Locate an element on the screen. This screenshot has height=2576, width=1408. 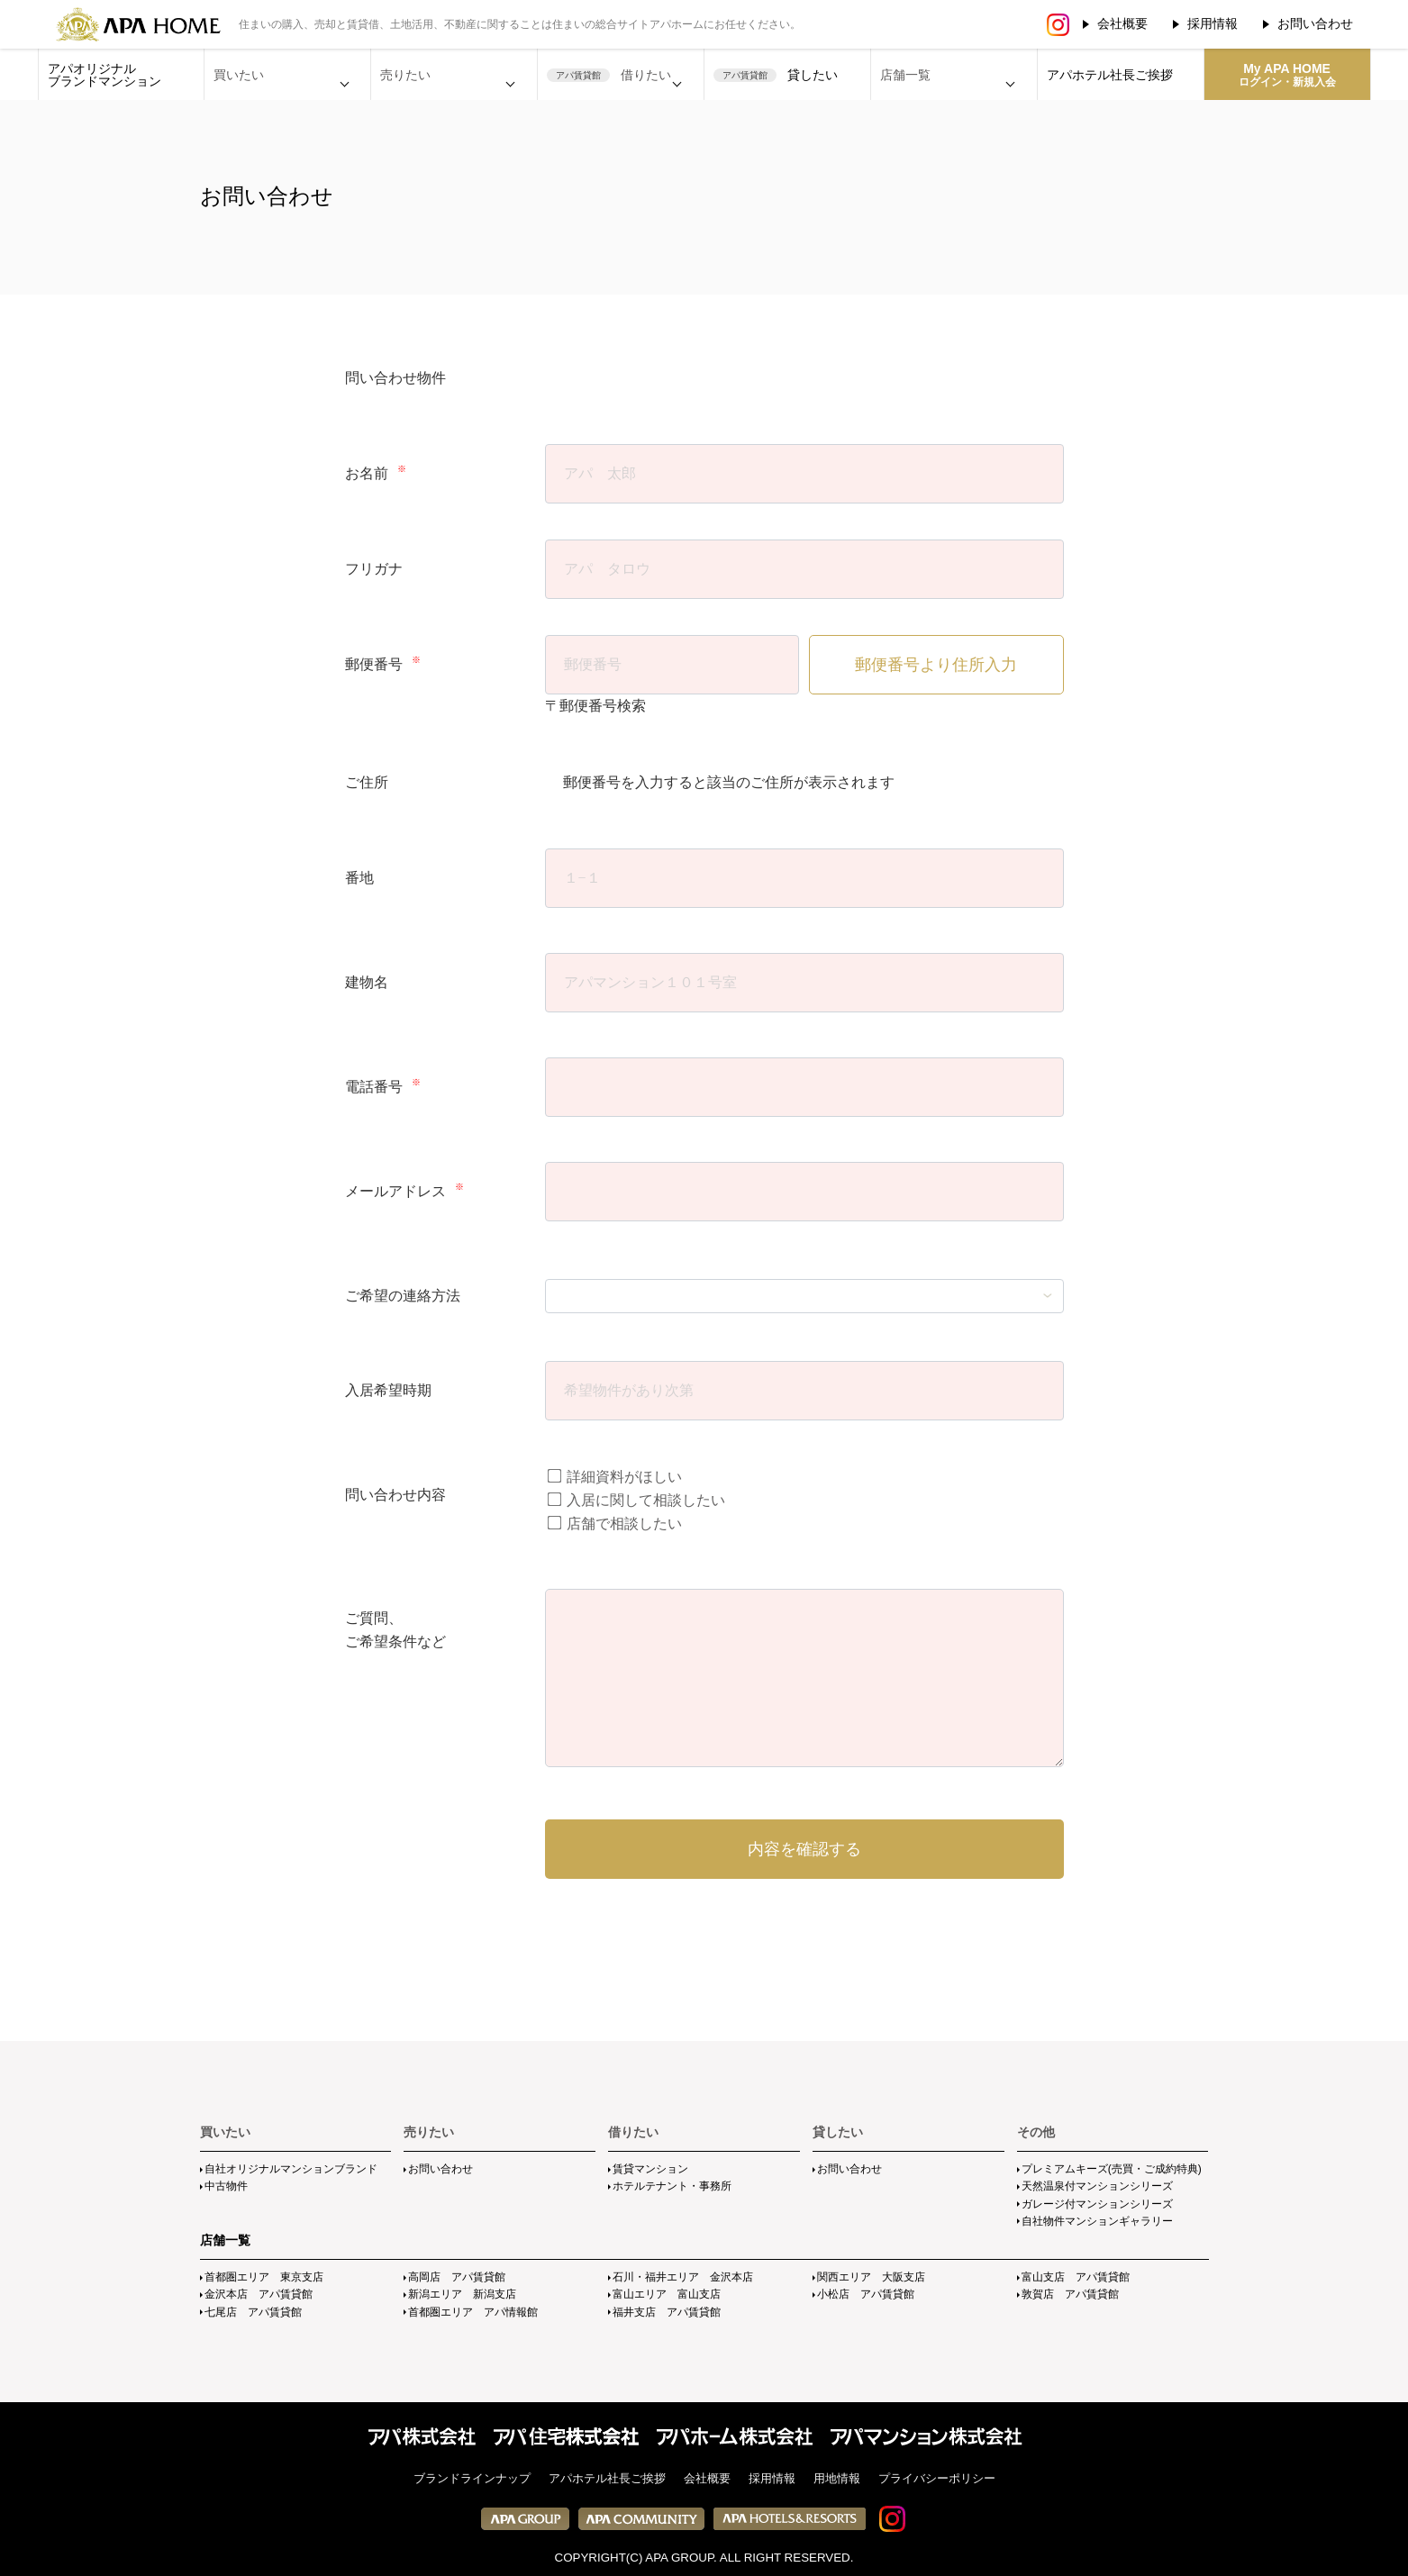
店舗で相談したい is located at coordinates (614, 1523).